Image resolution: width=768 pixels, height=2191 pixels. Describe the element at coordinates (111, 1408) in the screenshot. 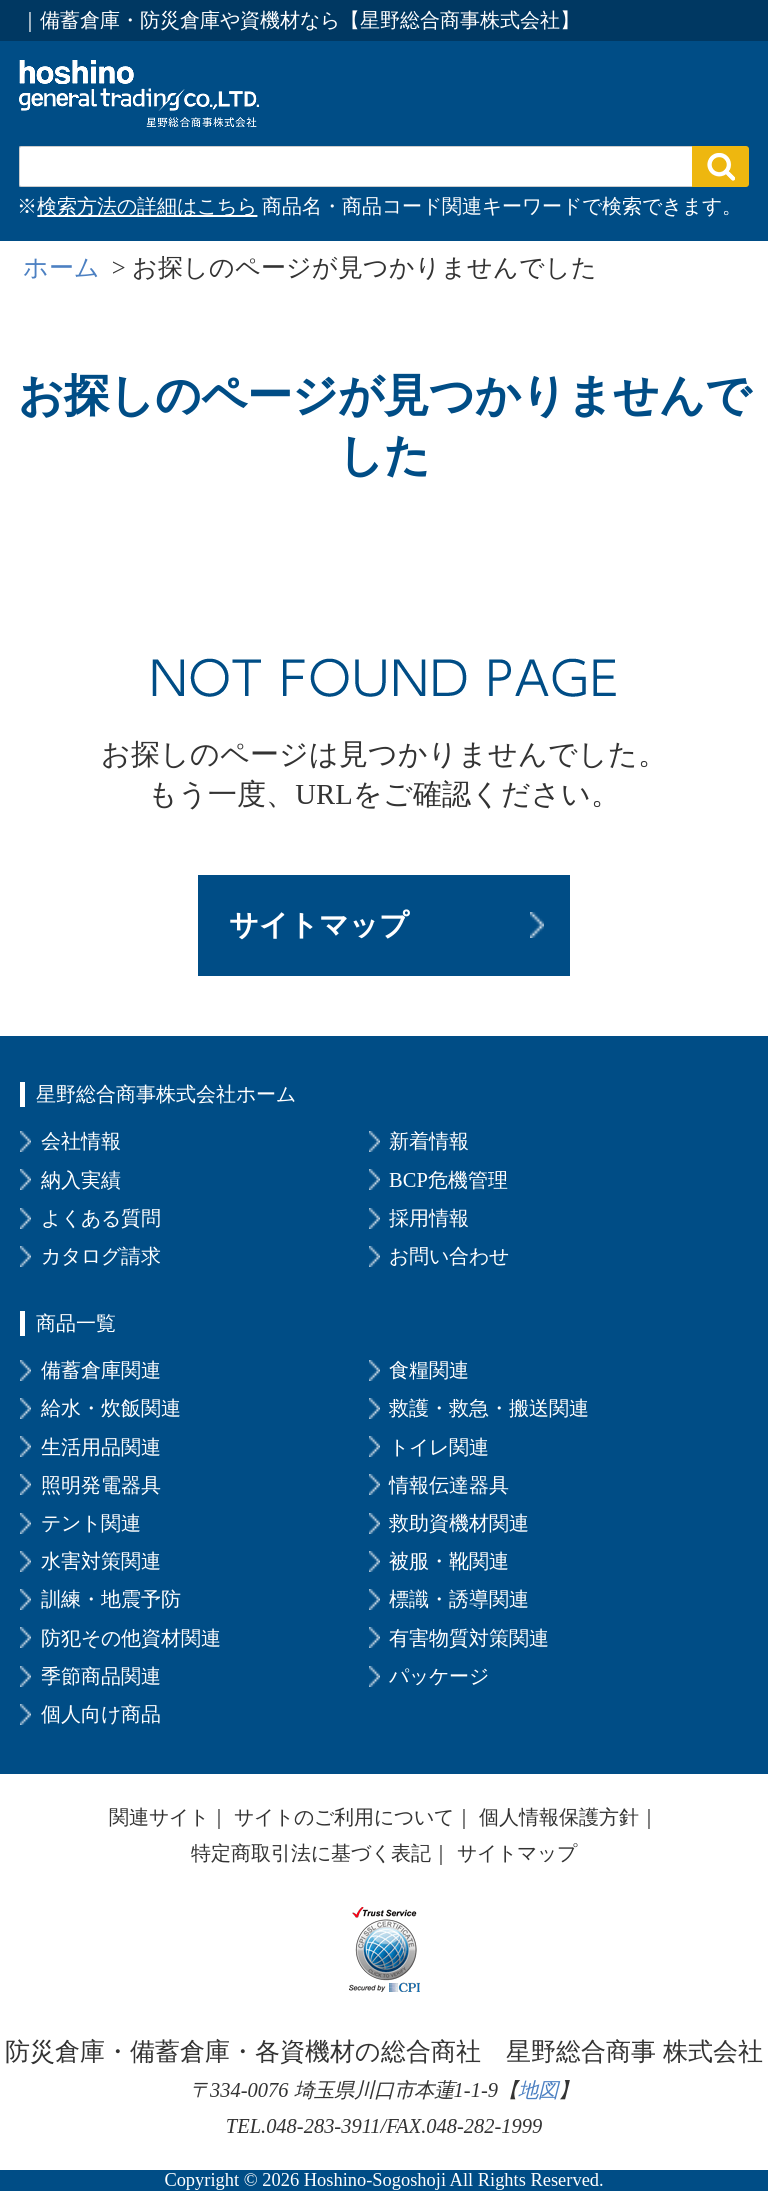

I see `給水・炊飯関連` at that location.